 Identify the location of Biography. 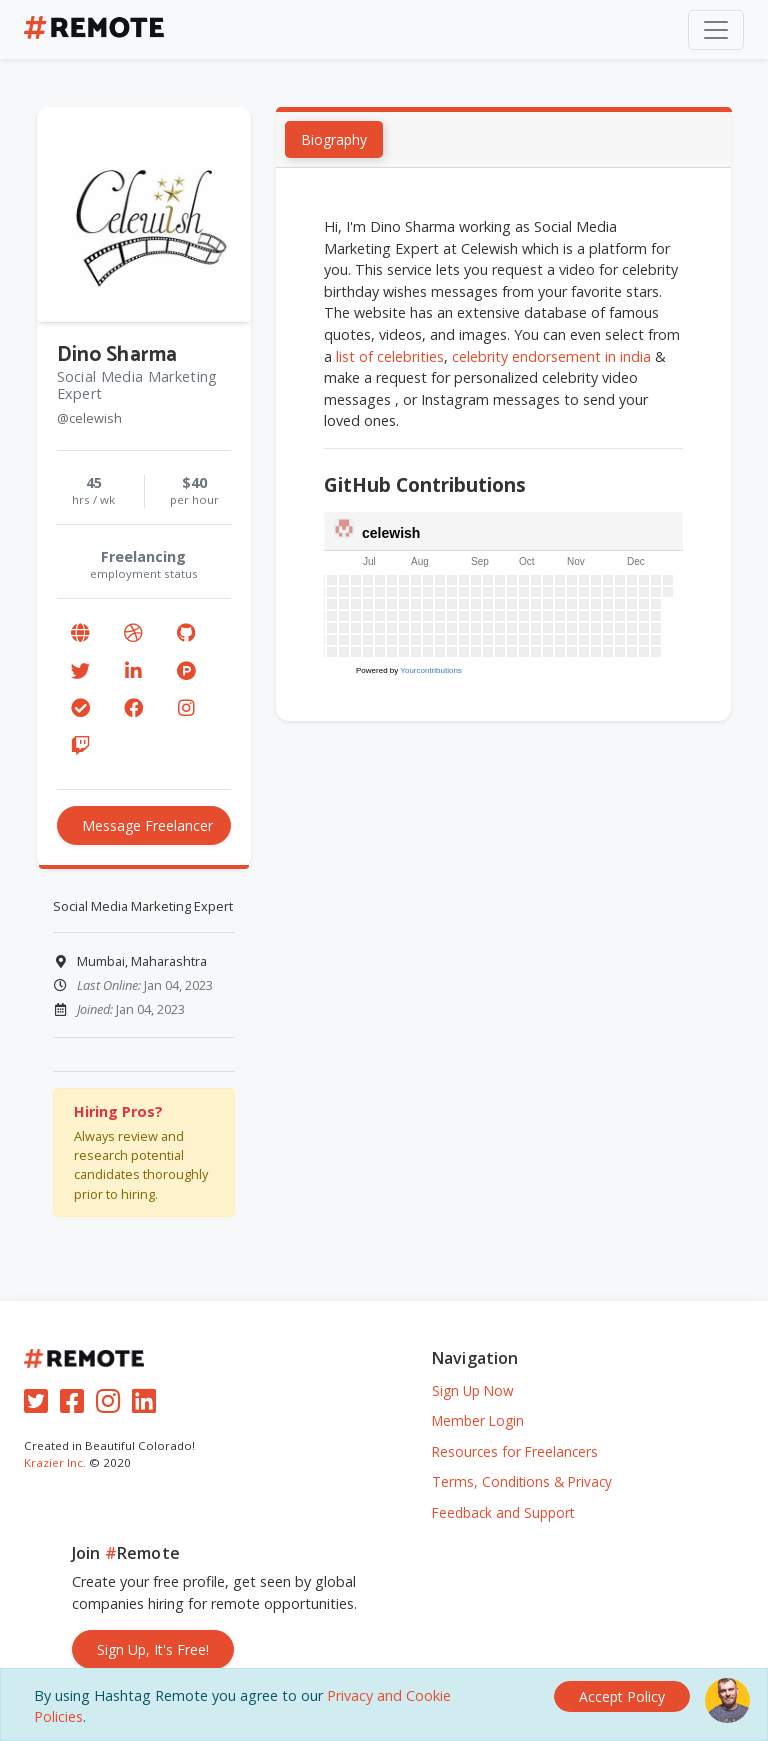
(335, 139).